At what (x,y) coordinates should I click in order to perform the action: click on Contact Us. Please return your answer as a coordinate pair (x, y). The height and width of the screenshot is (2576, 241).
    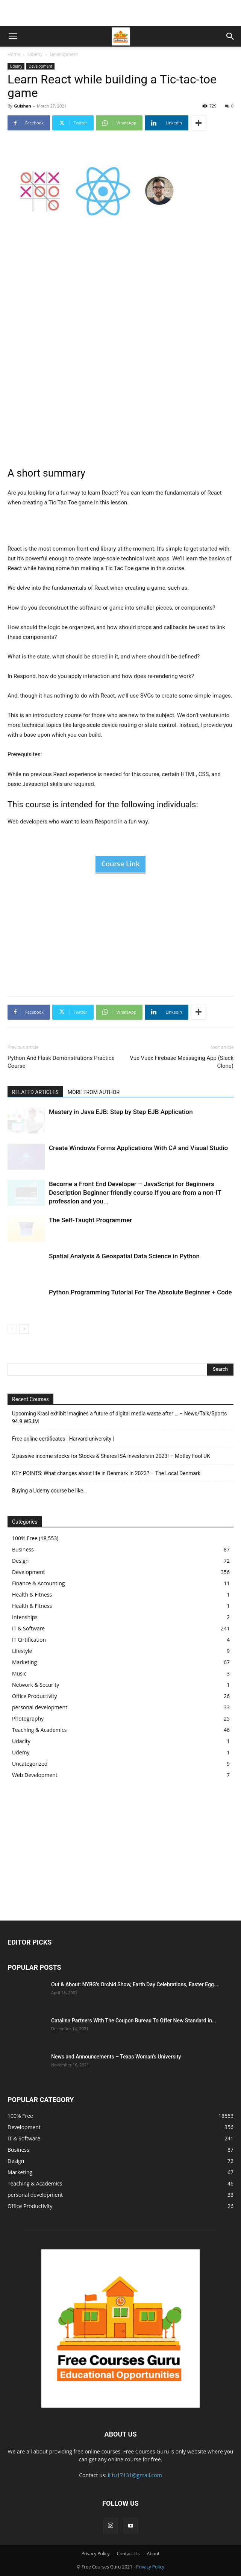
    Looking at the image, I should click on (128, 2553).